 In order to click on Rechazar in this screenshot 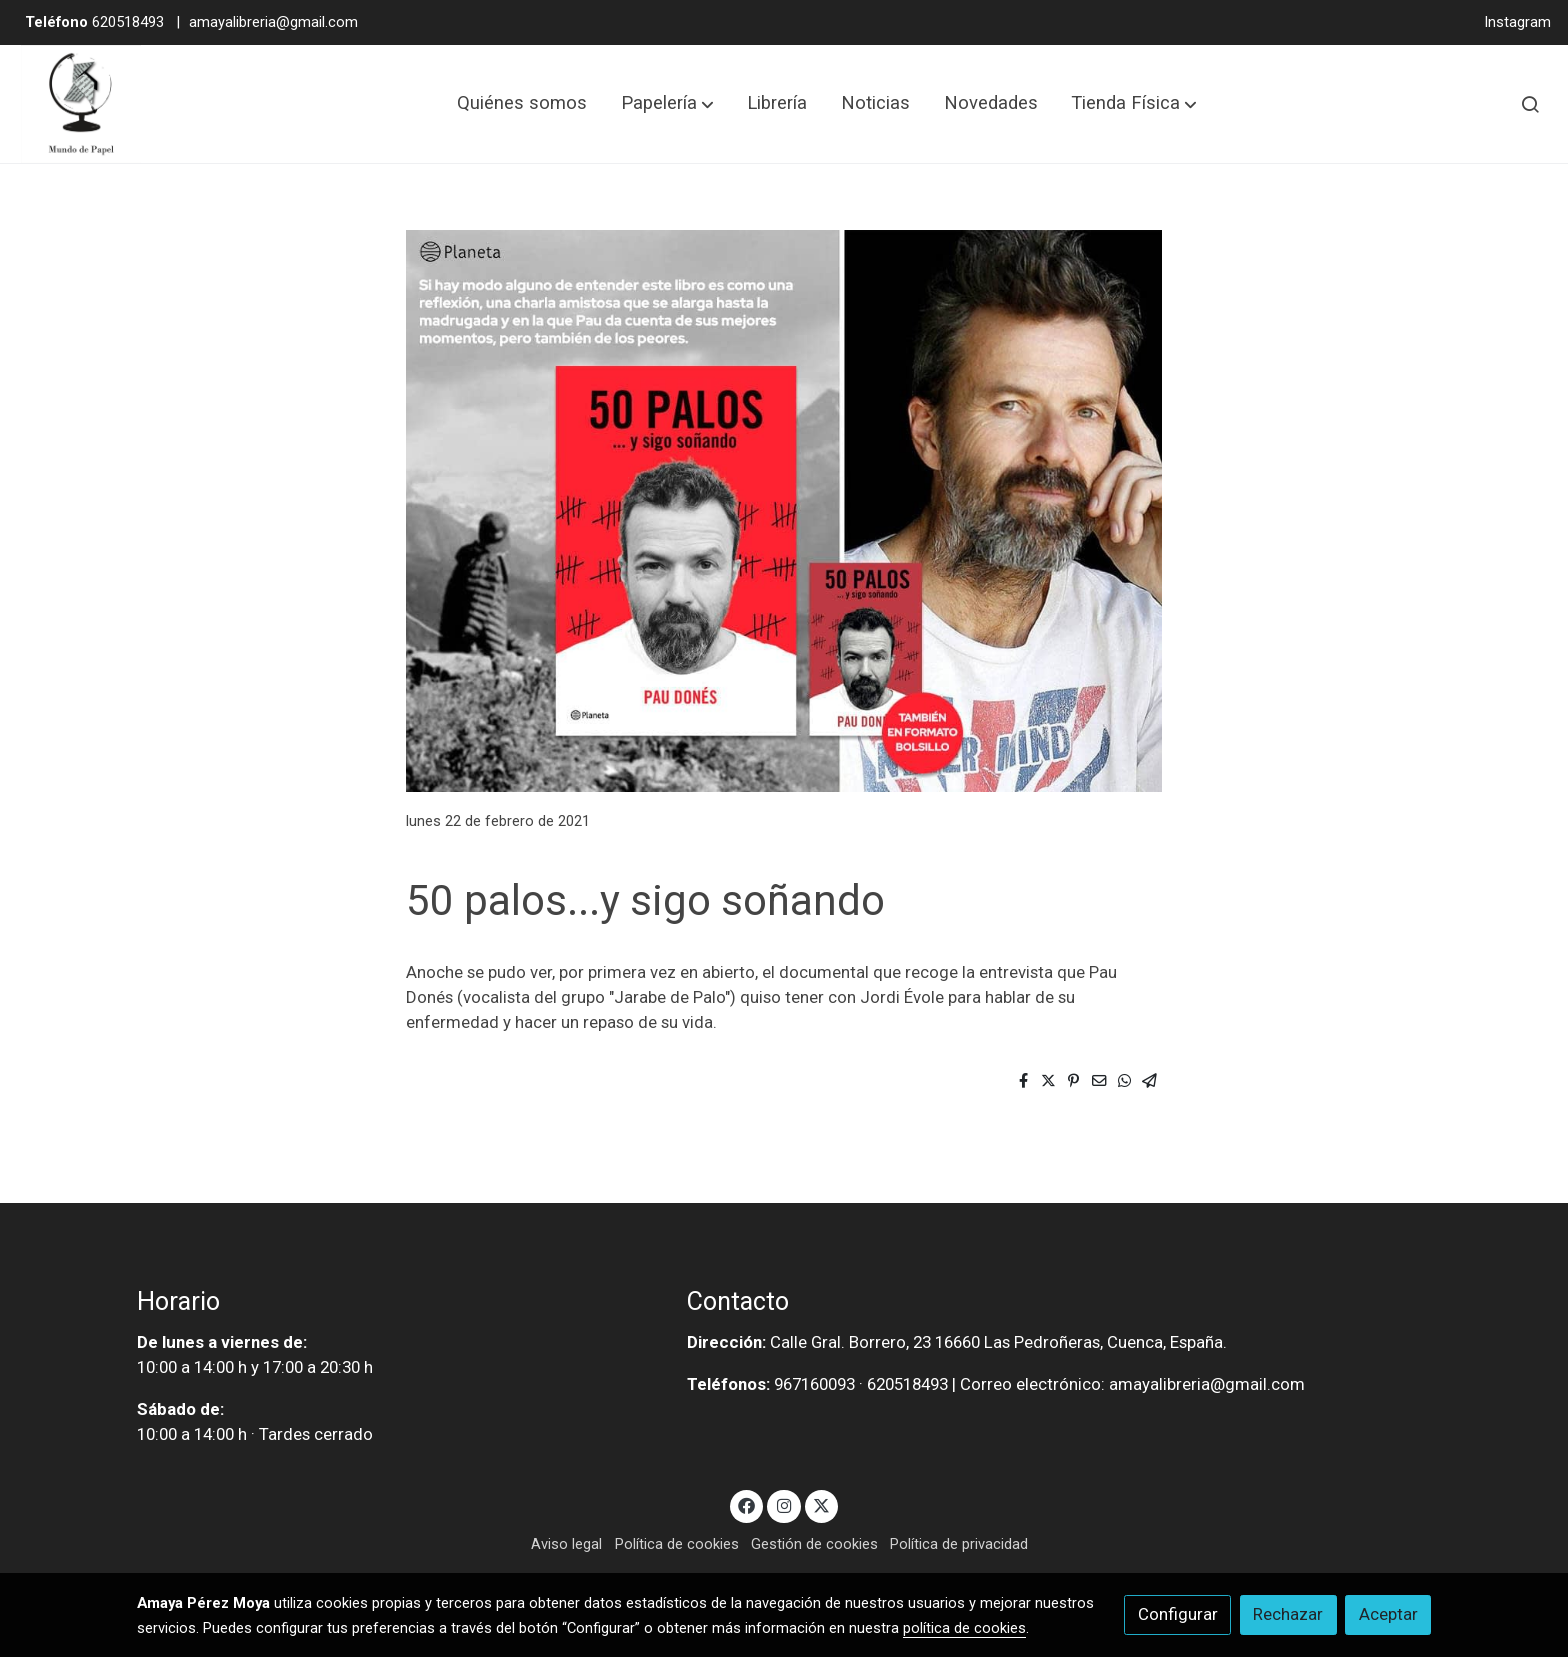, I will do `click(1288, 1614)`.